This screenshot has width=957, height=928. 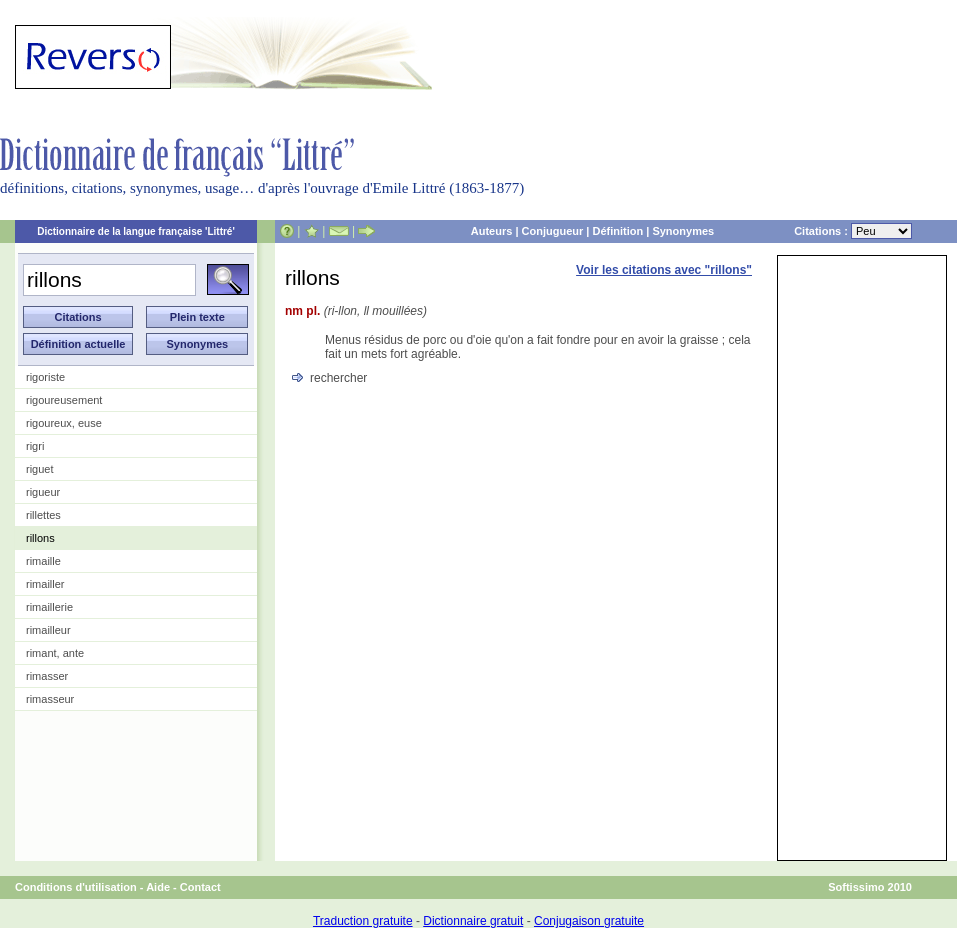 What do you see at coordinates (553, 231) in the screenshot?
I see `Conjugueur` at bounding box center [553, 231].